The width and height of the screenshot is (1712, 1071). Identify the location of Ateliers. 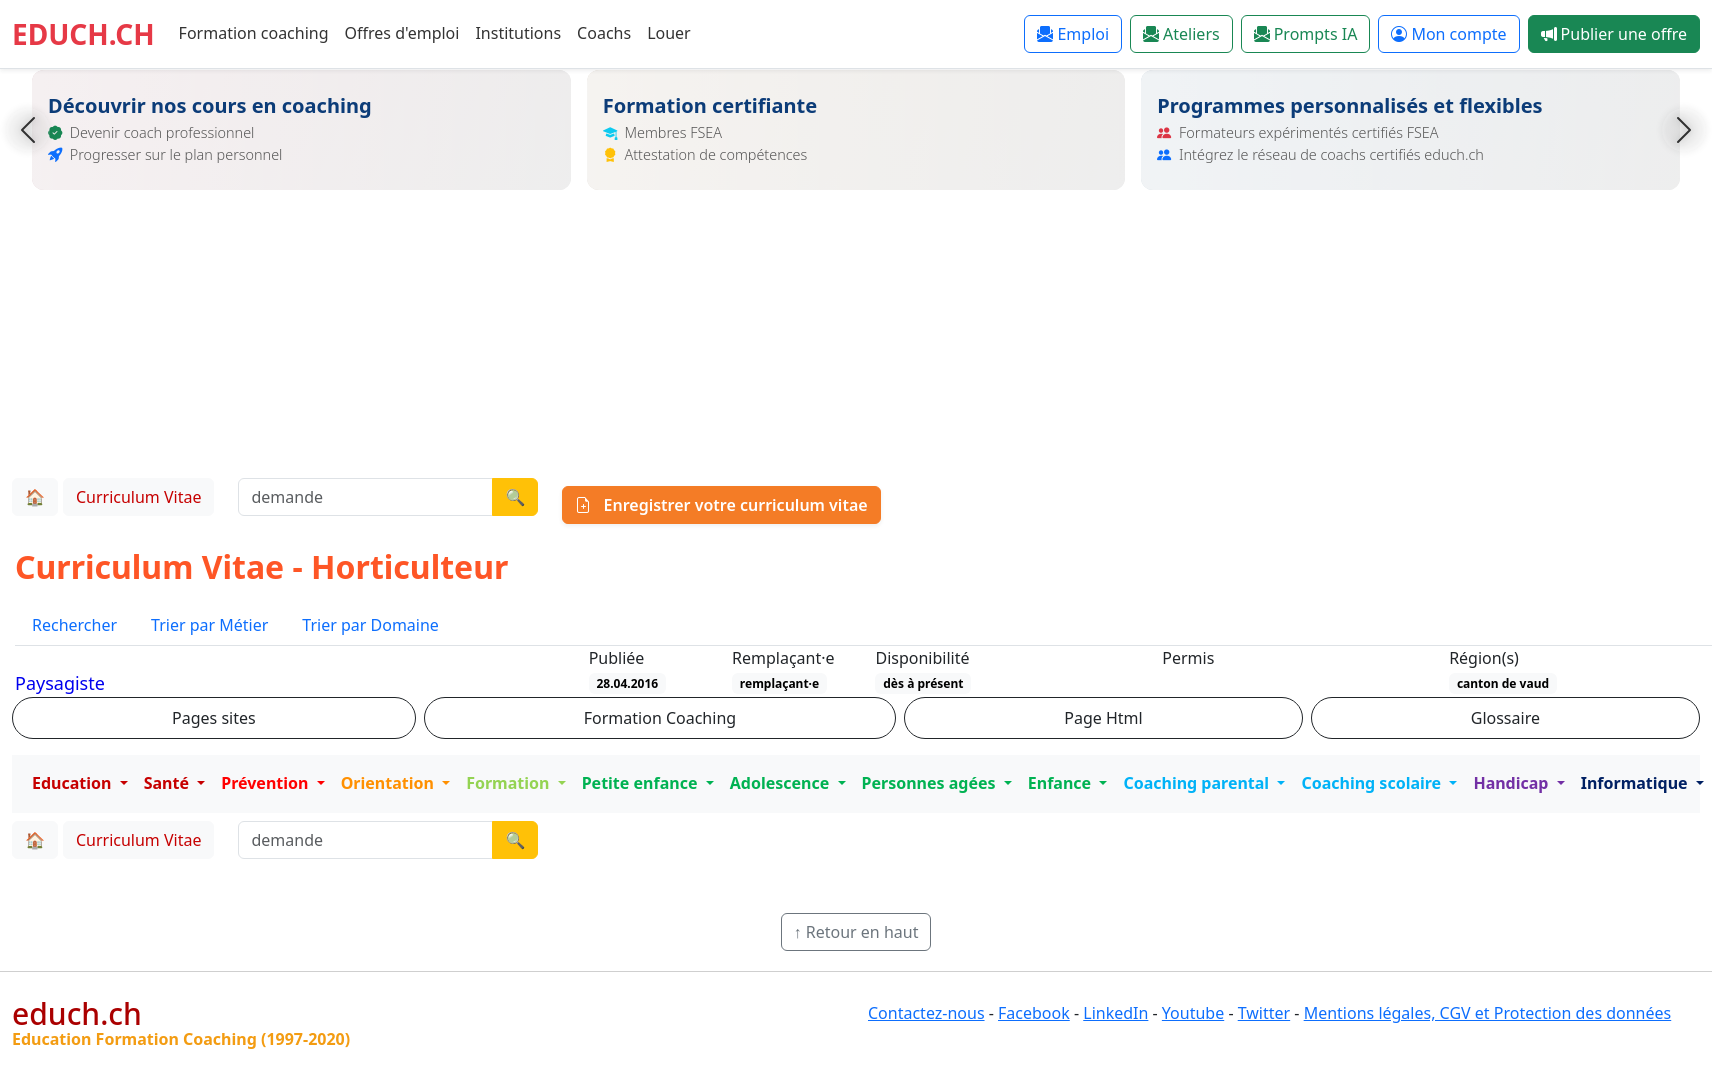
(1181, 34).